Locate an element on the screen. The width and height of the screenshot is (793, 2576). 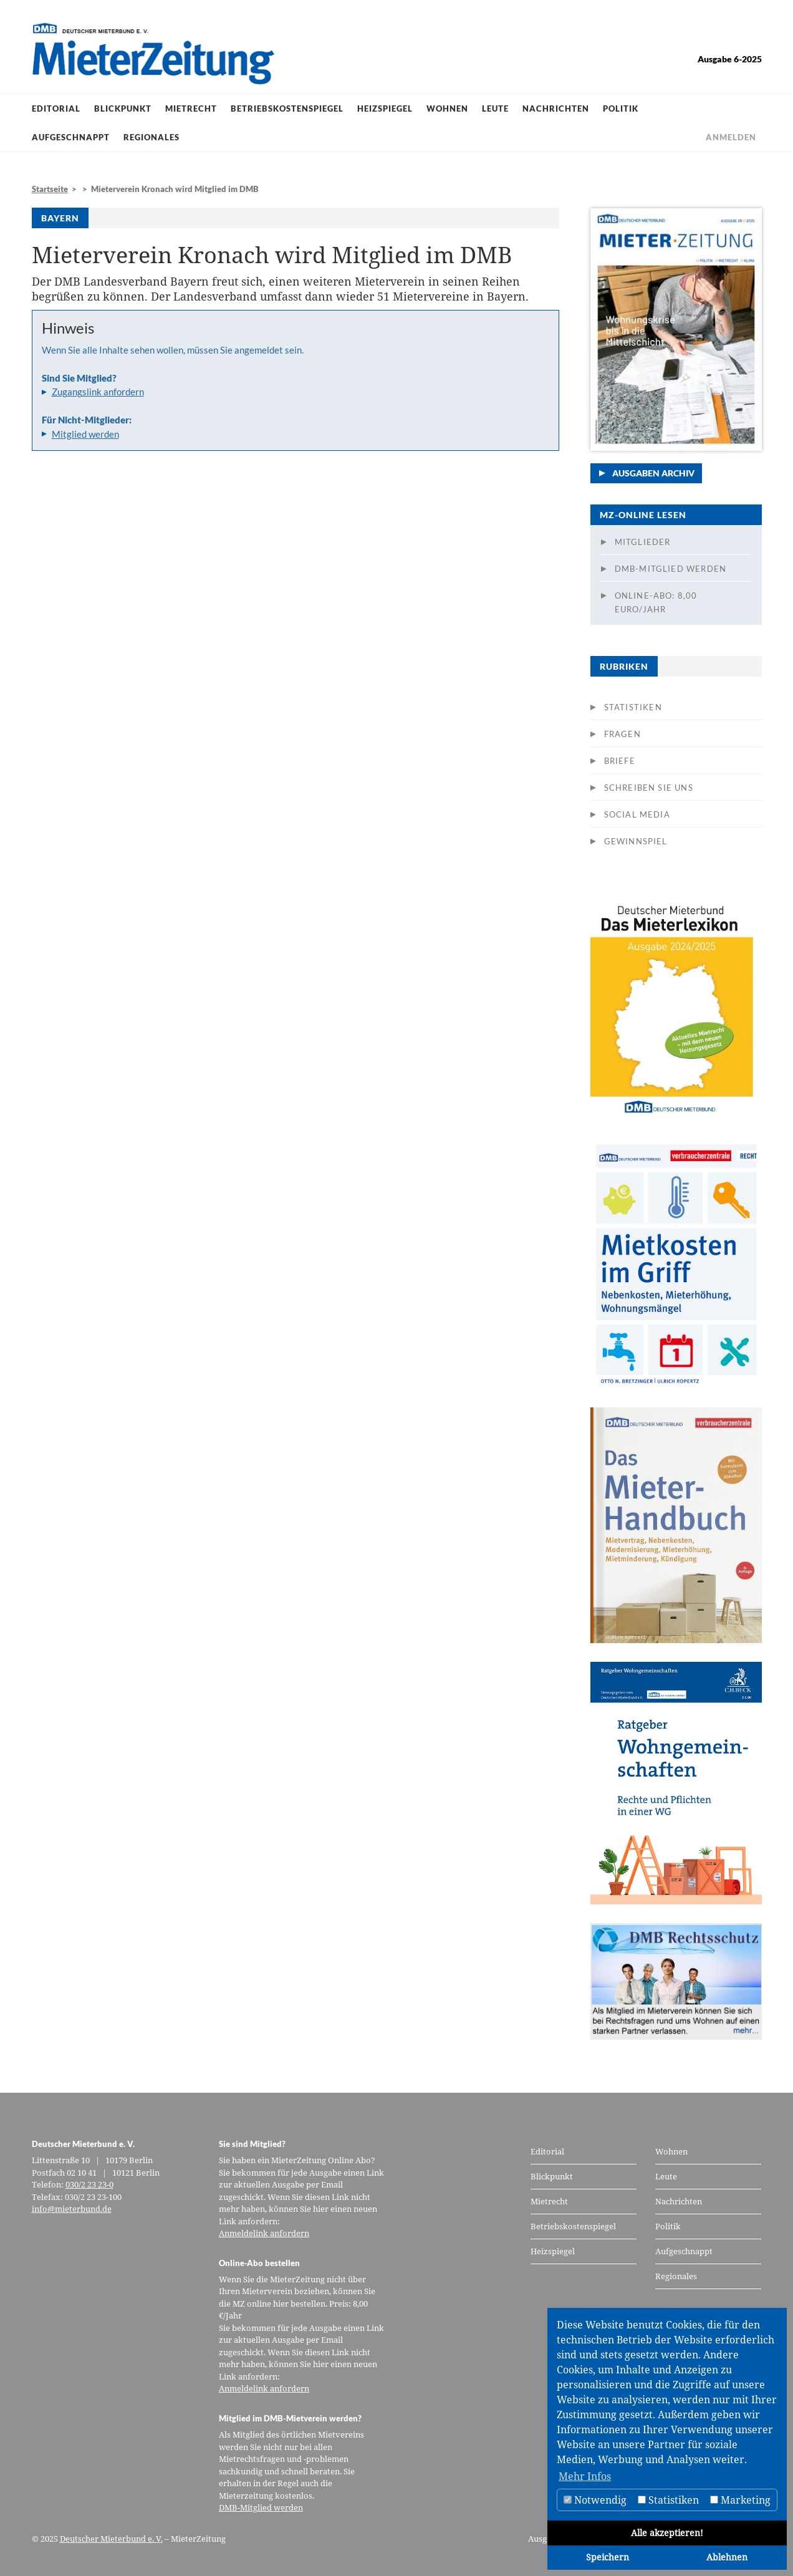
Regionales is located at coordinates (151, 137).